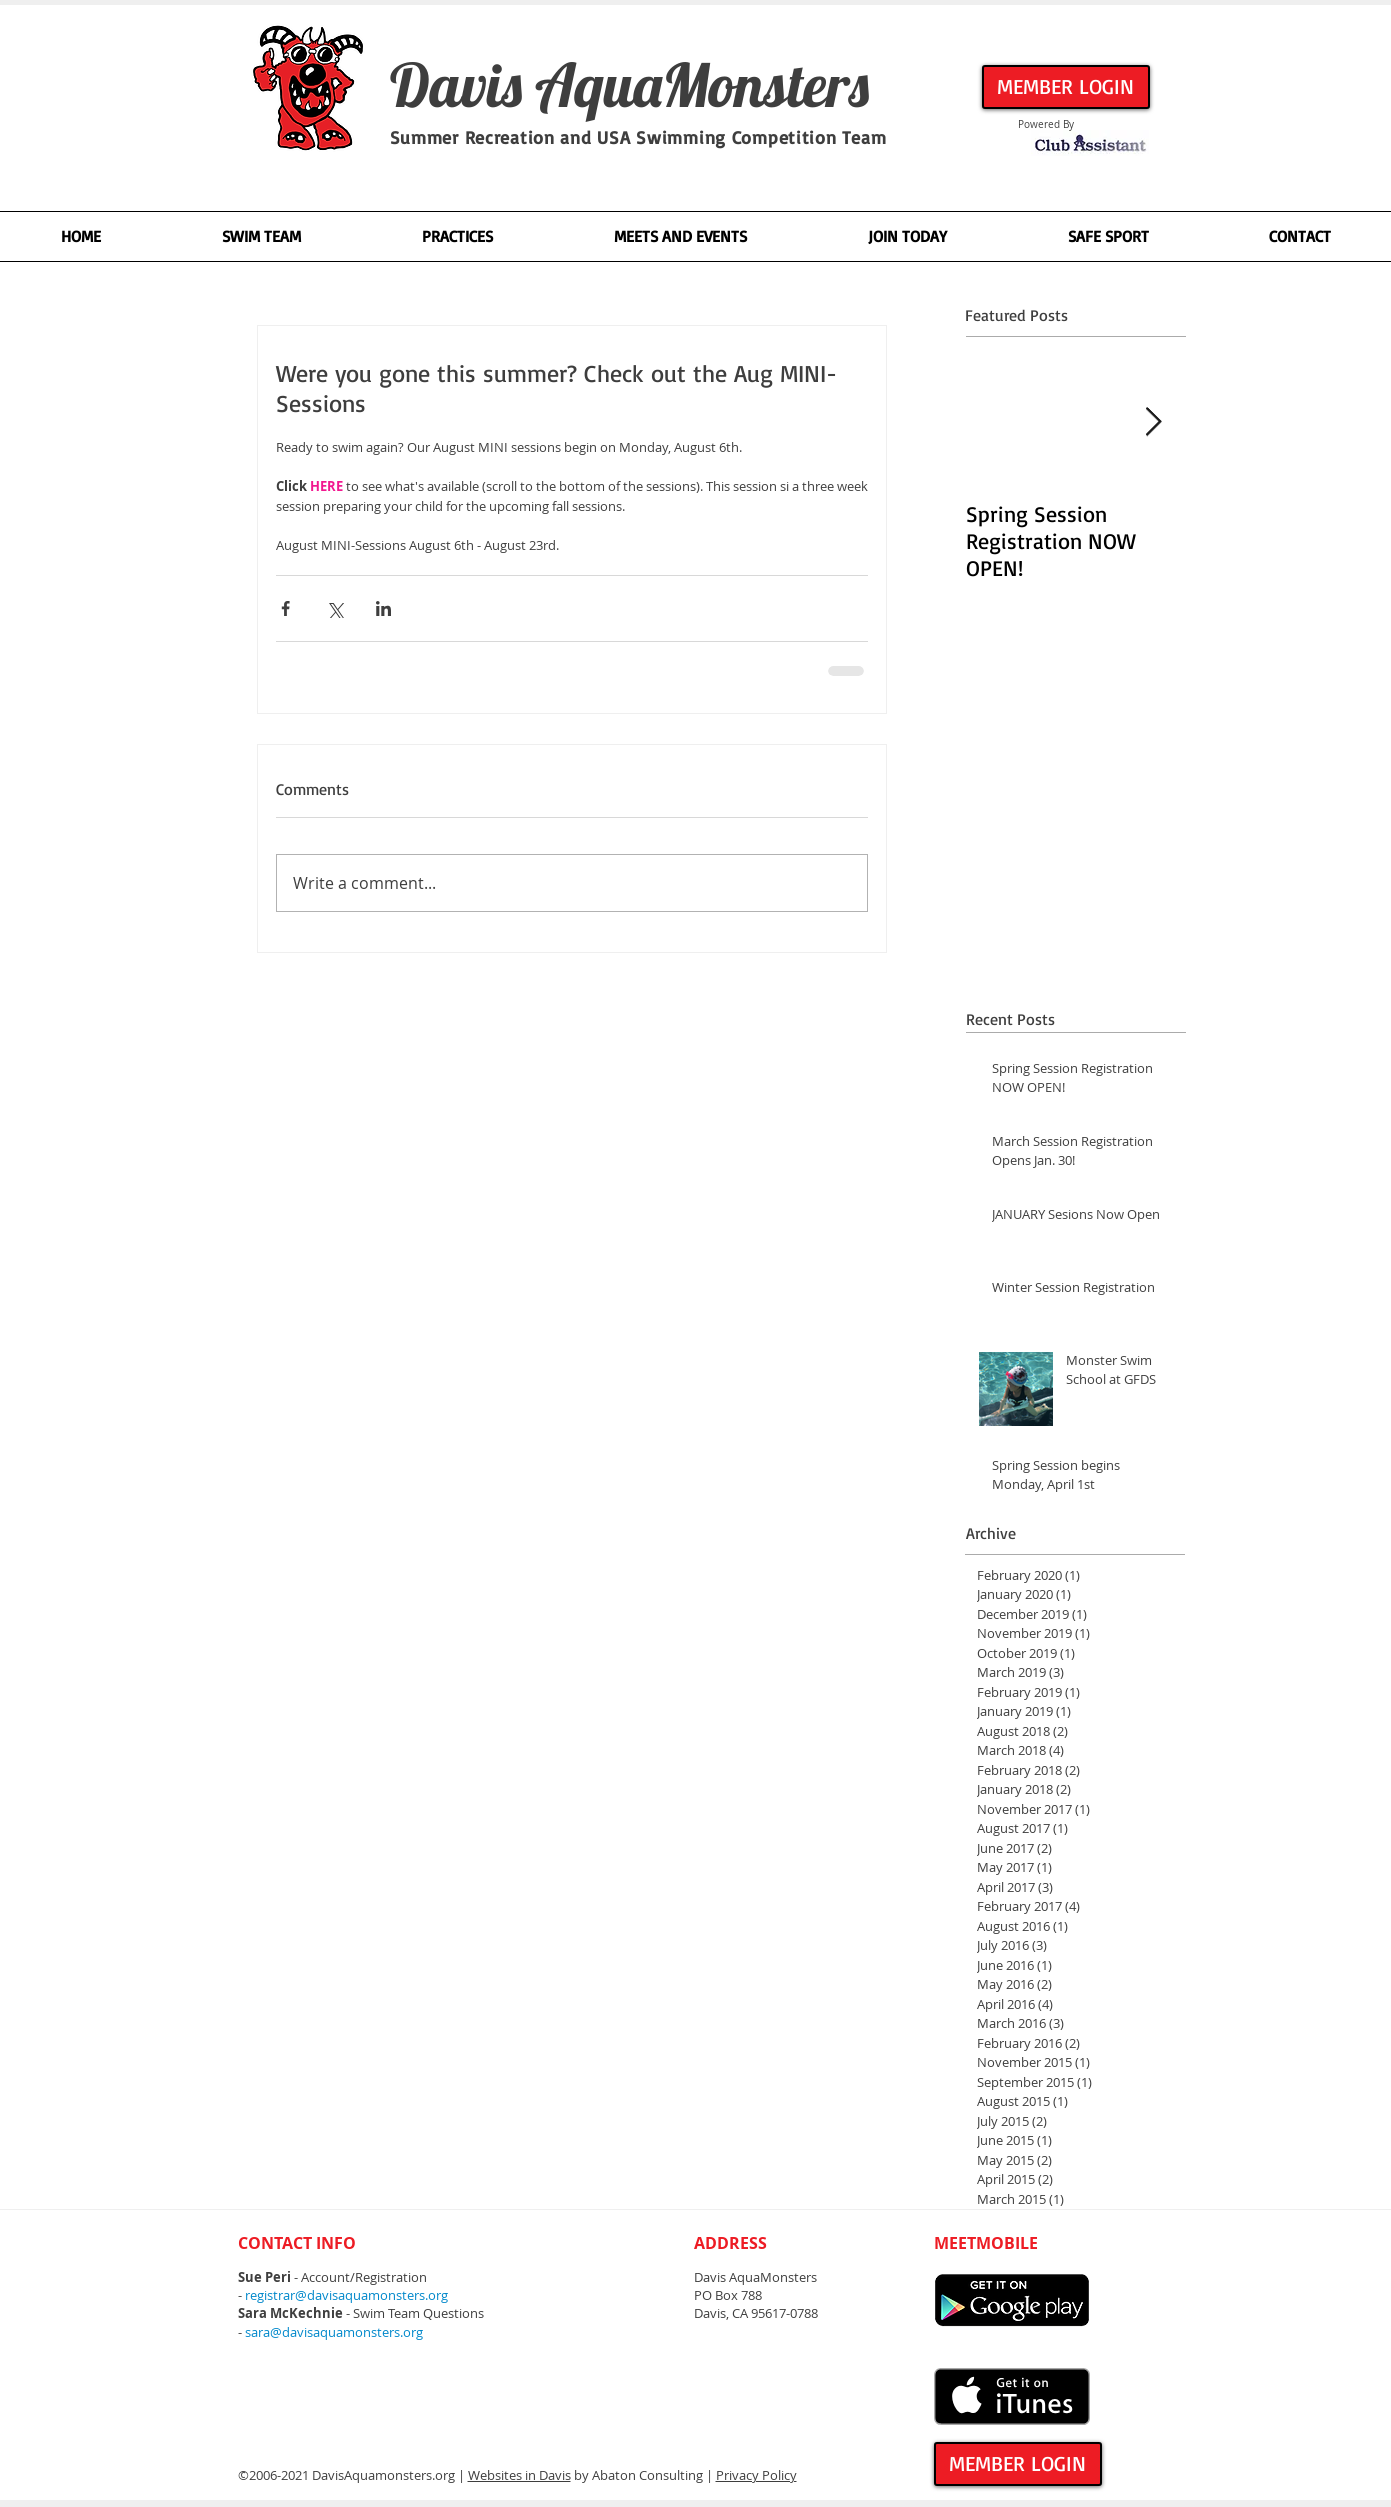  What do you see at coordinates (519, 2475) in the screenshot?
I see `Websites in Davis` at bounding box center [519, 2475].